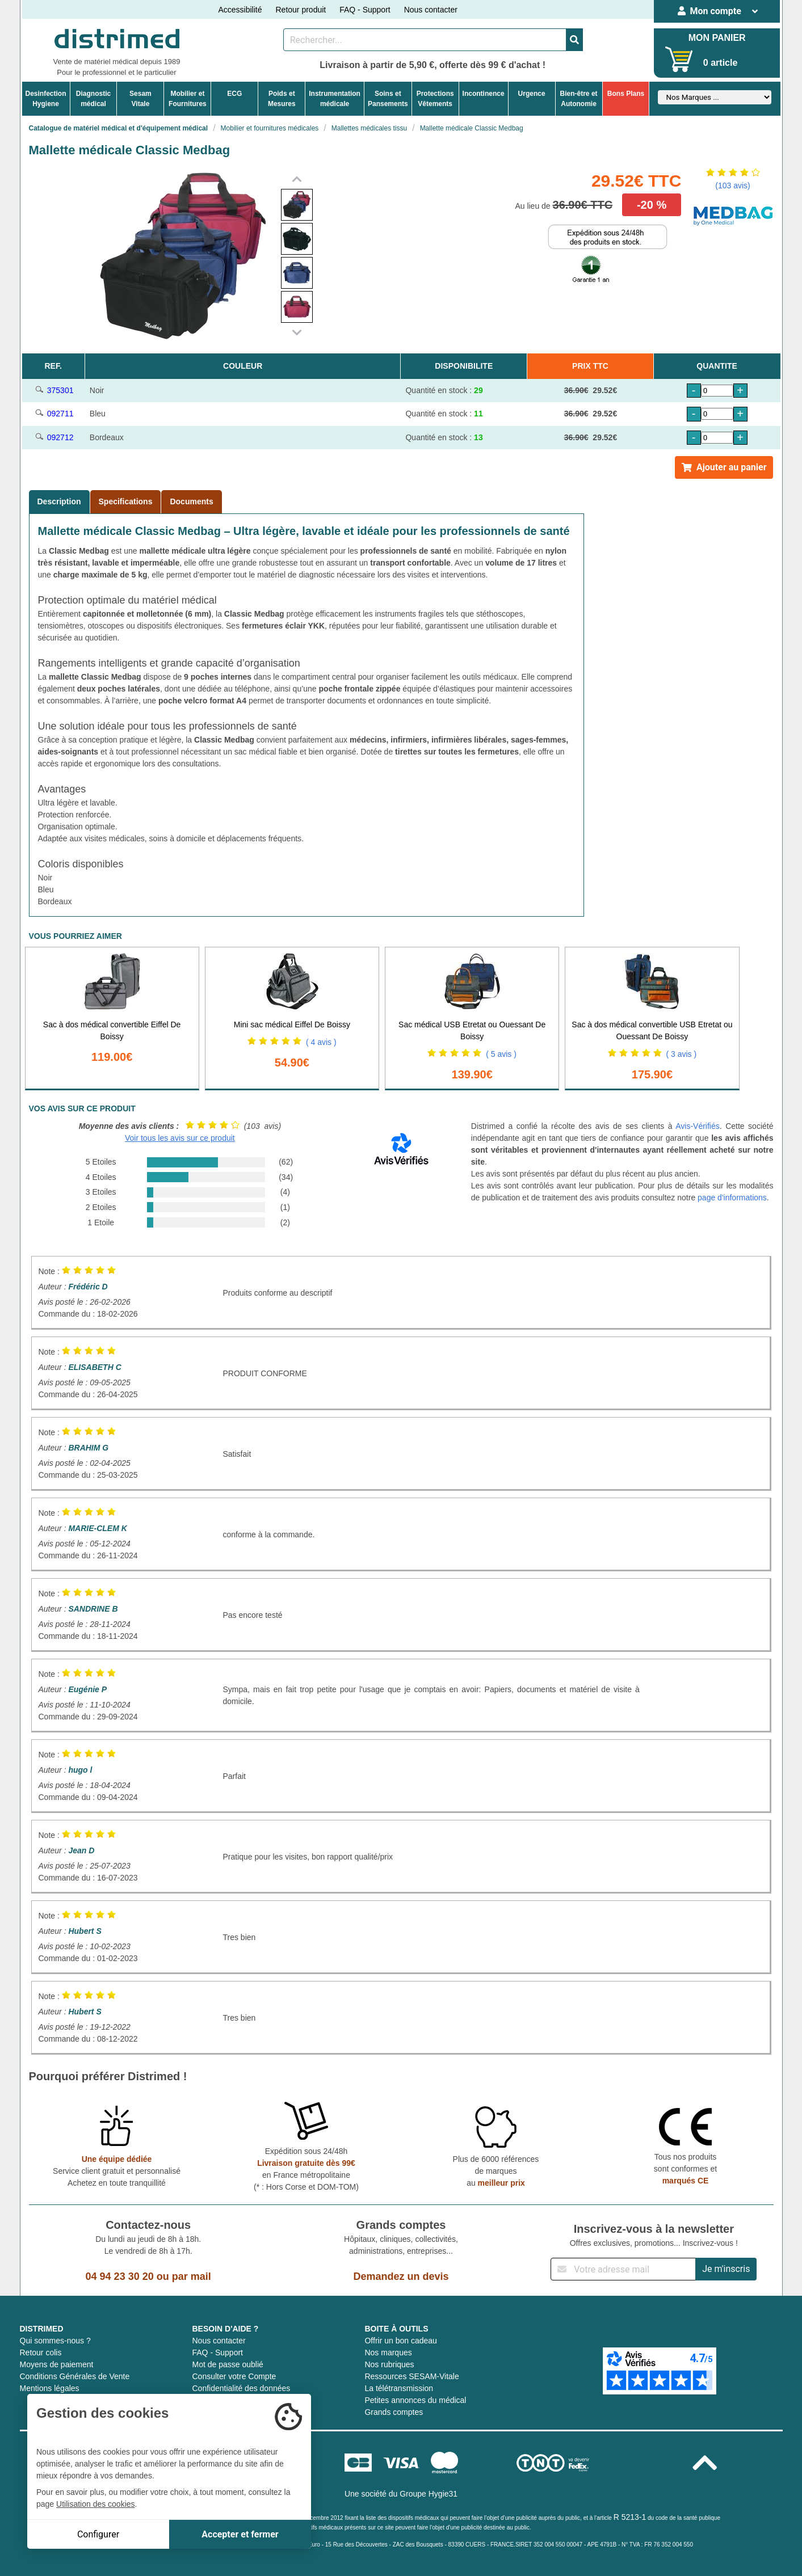 The width and height of the screenshot is (802, 2576). What do you see at coordinates (75, 2376) in the screenshot?
I see `Conditions Générales de Vente` at bounding box center [75, 2376].